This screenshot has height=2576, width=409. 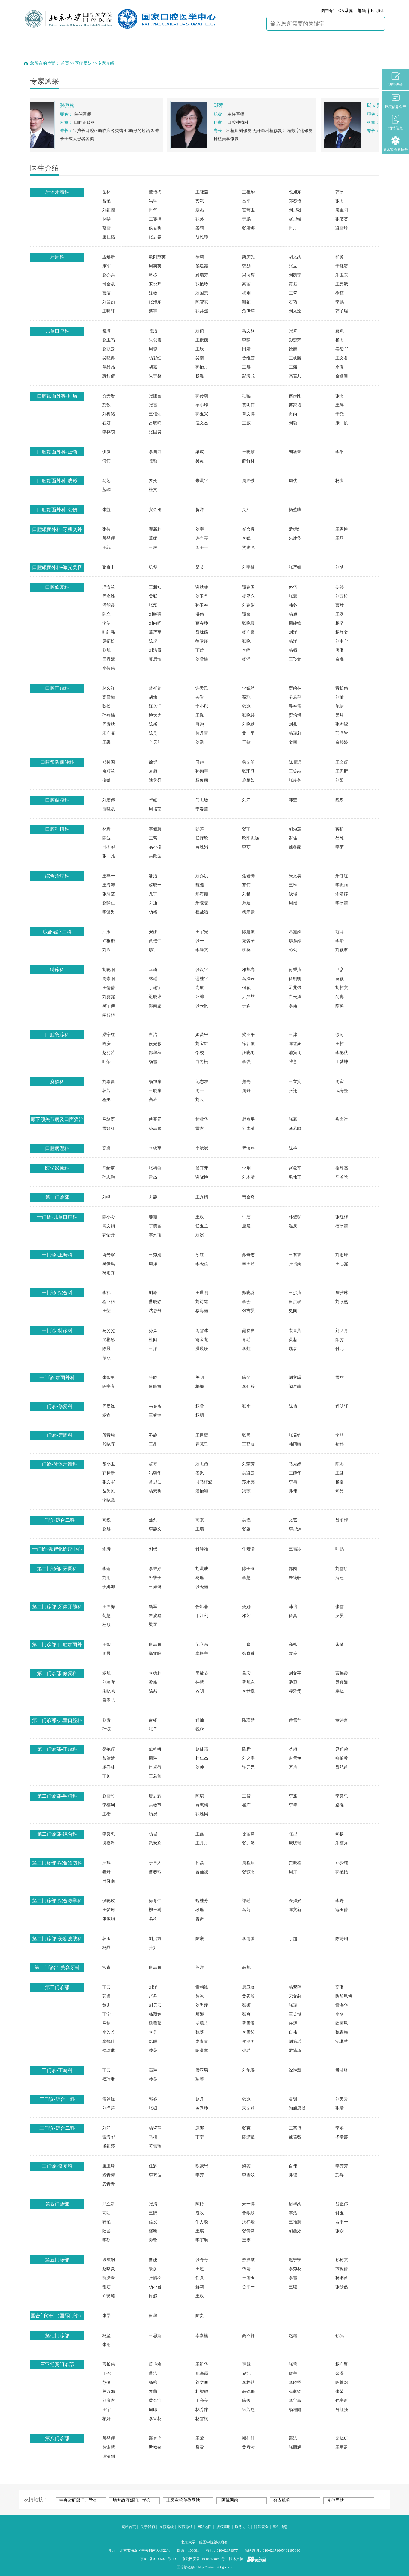 I want to click on 马泽云, so click(x=248, y=978).